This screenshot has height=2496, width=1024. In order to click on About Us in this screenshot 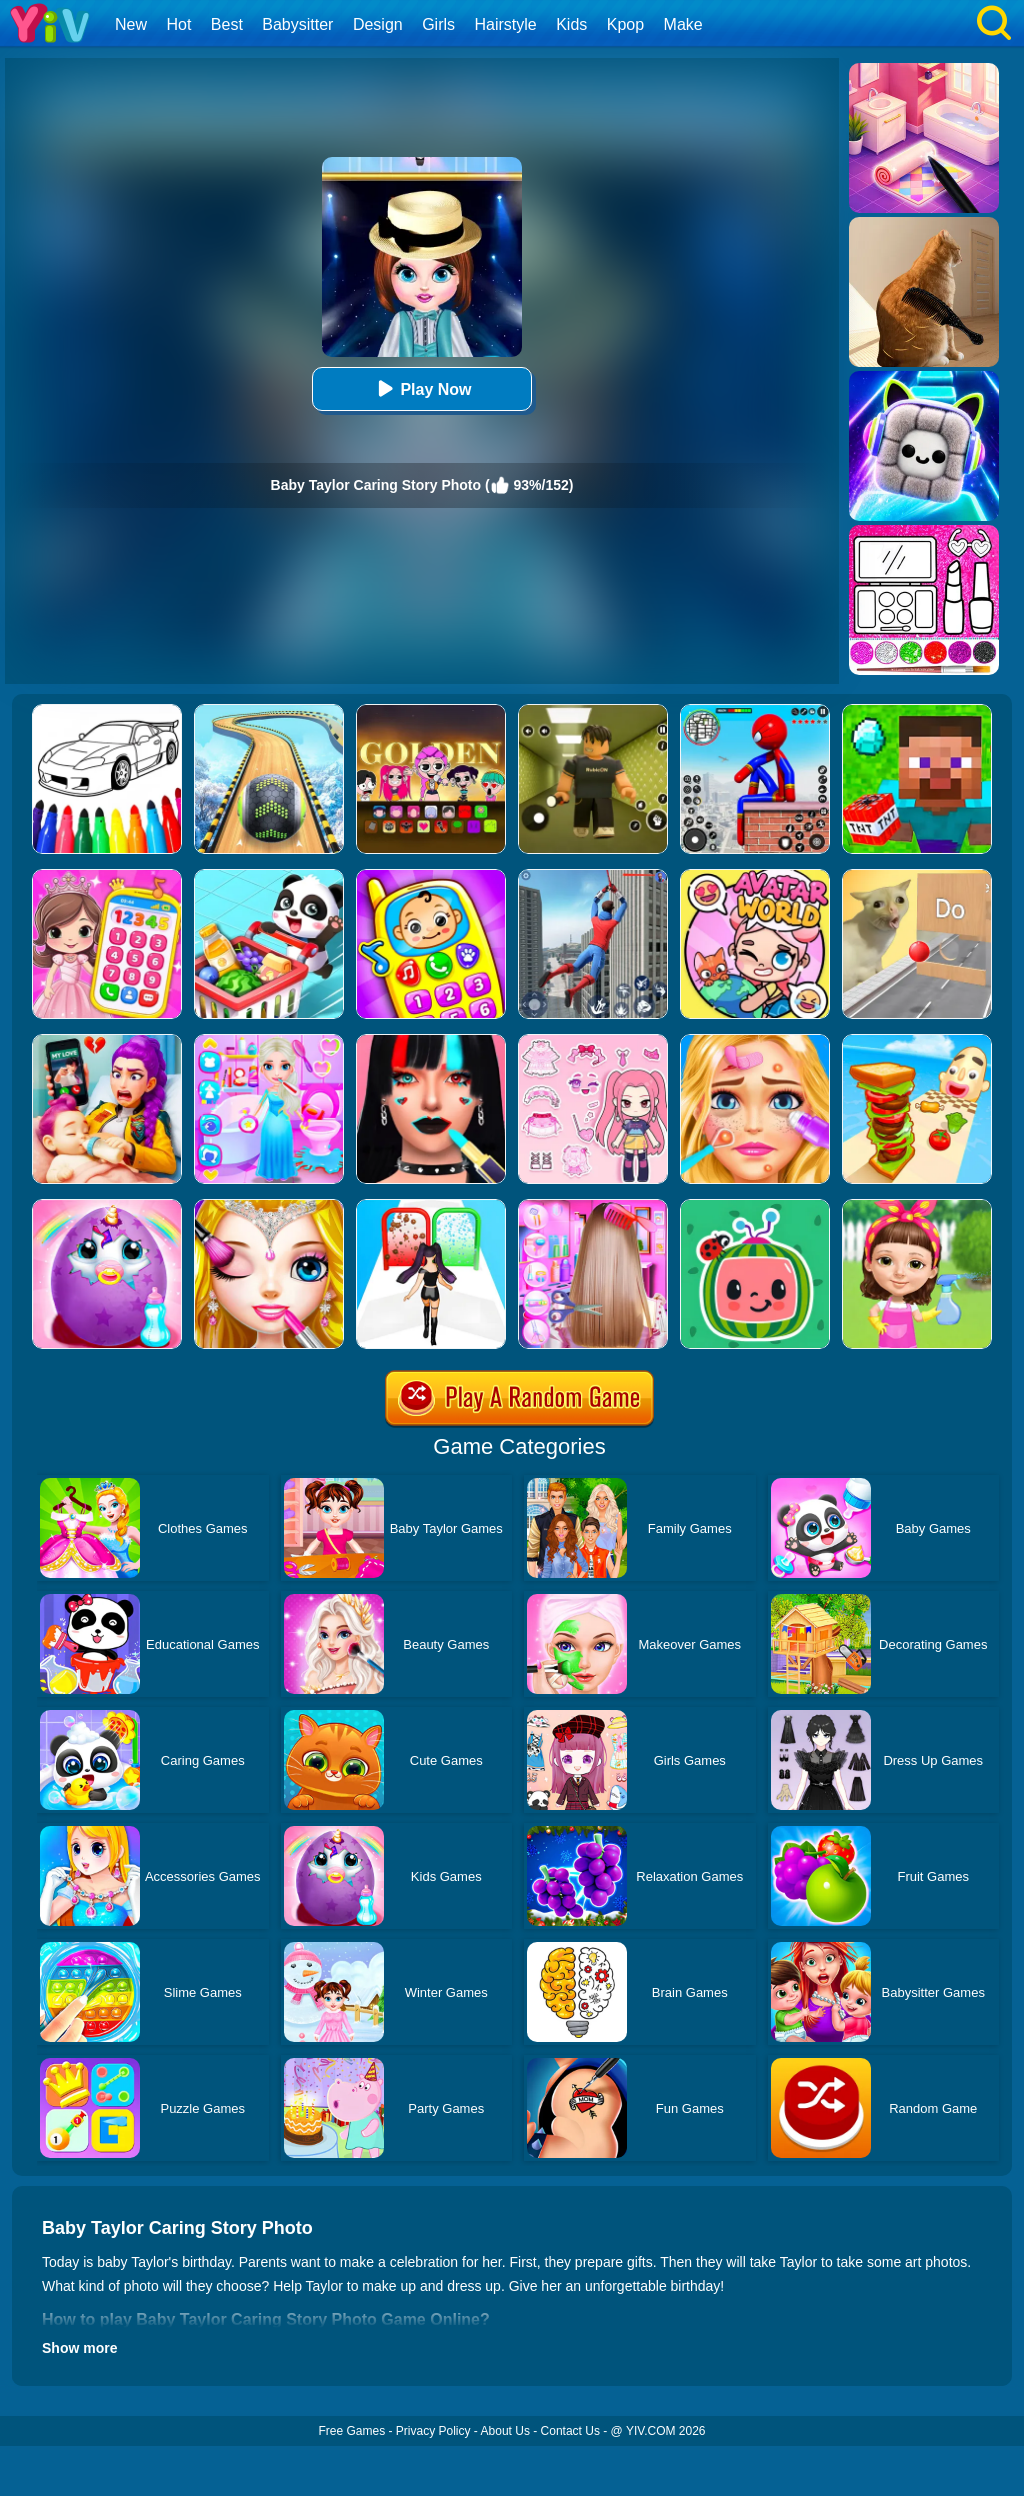, I will do `click(505, 2431)`.